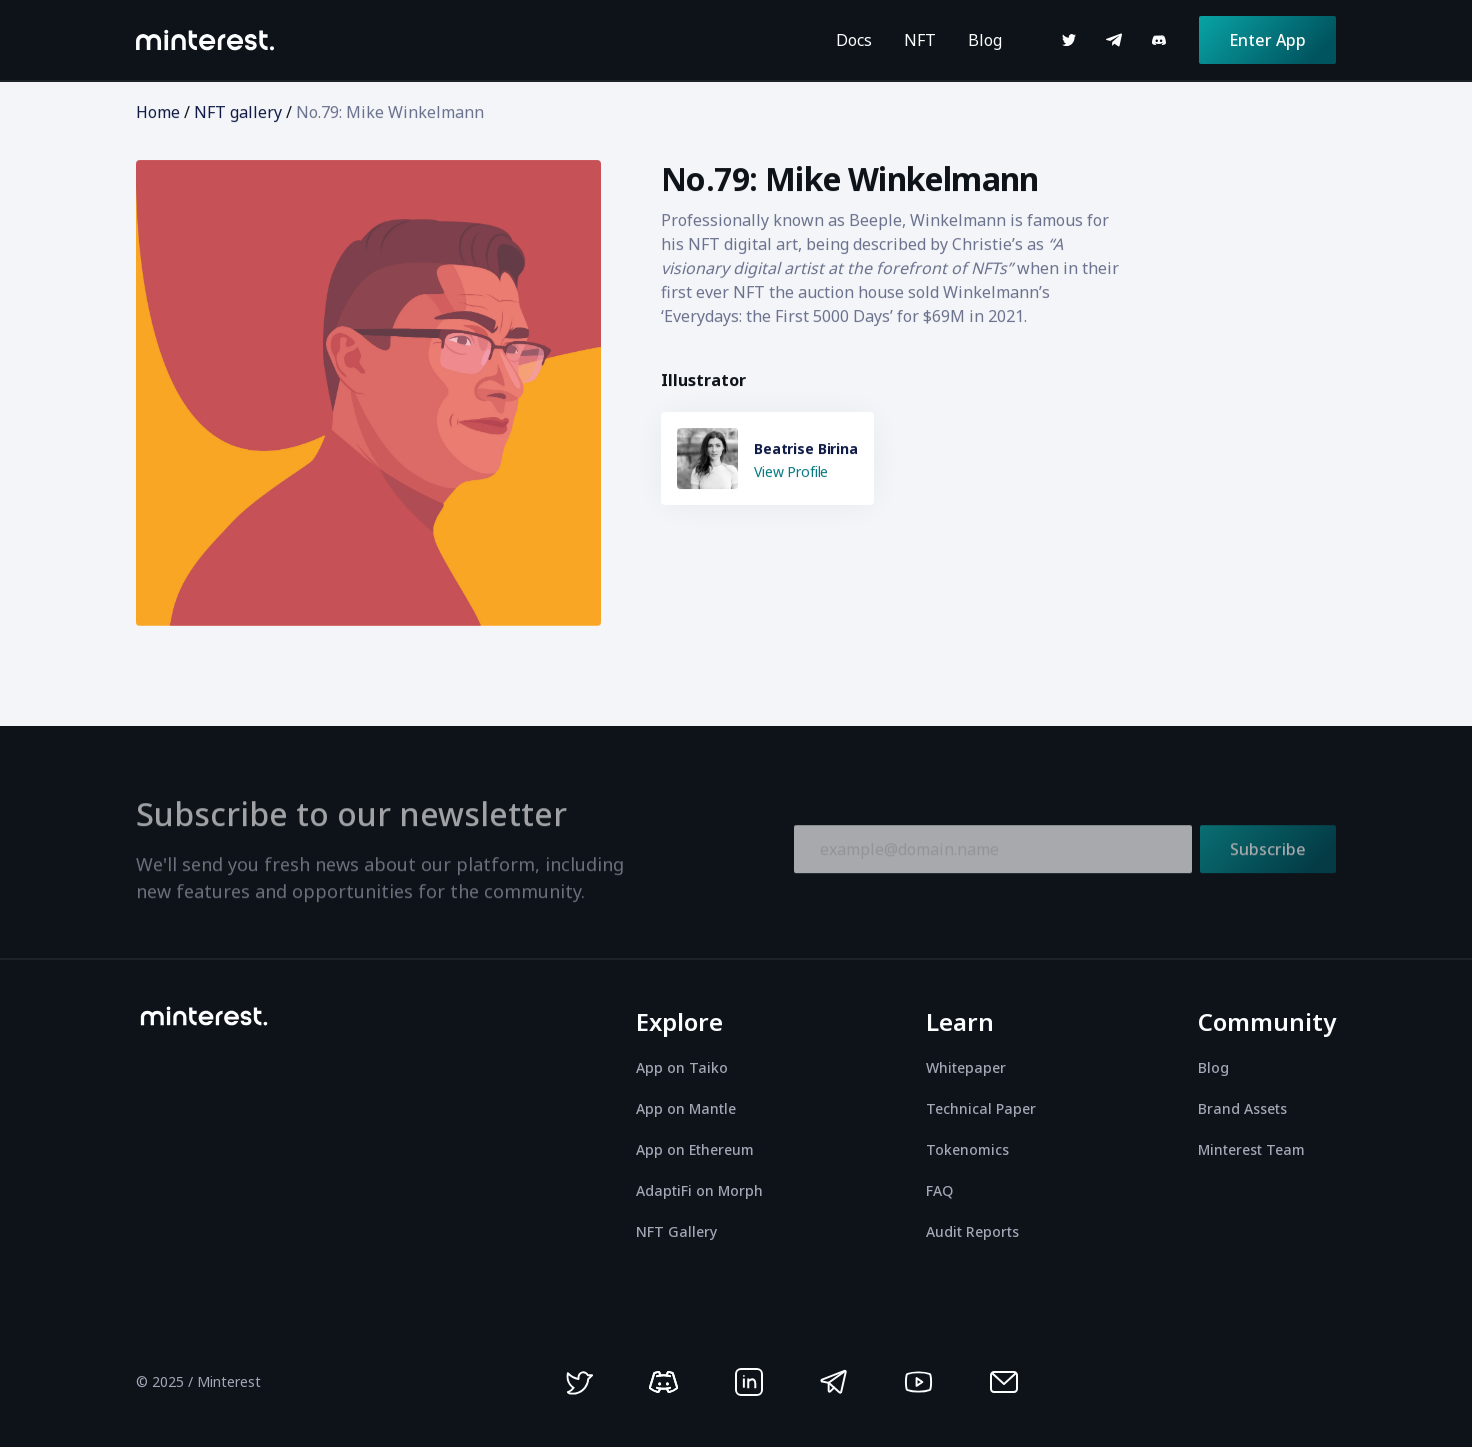  What do you see at coordinates (854, 40) in the screenshot?
I see `Docs` at bounding box center [854, 40].